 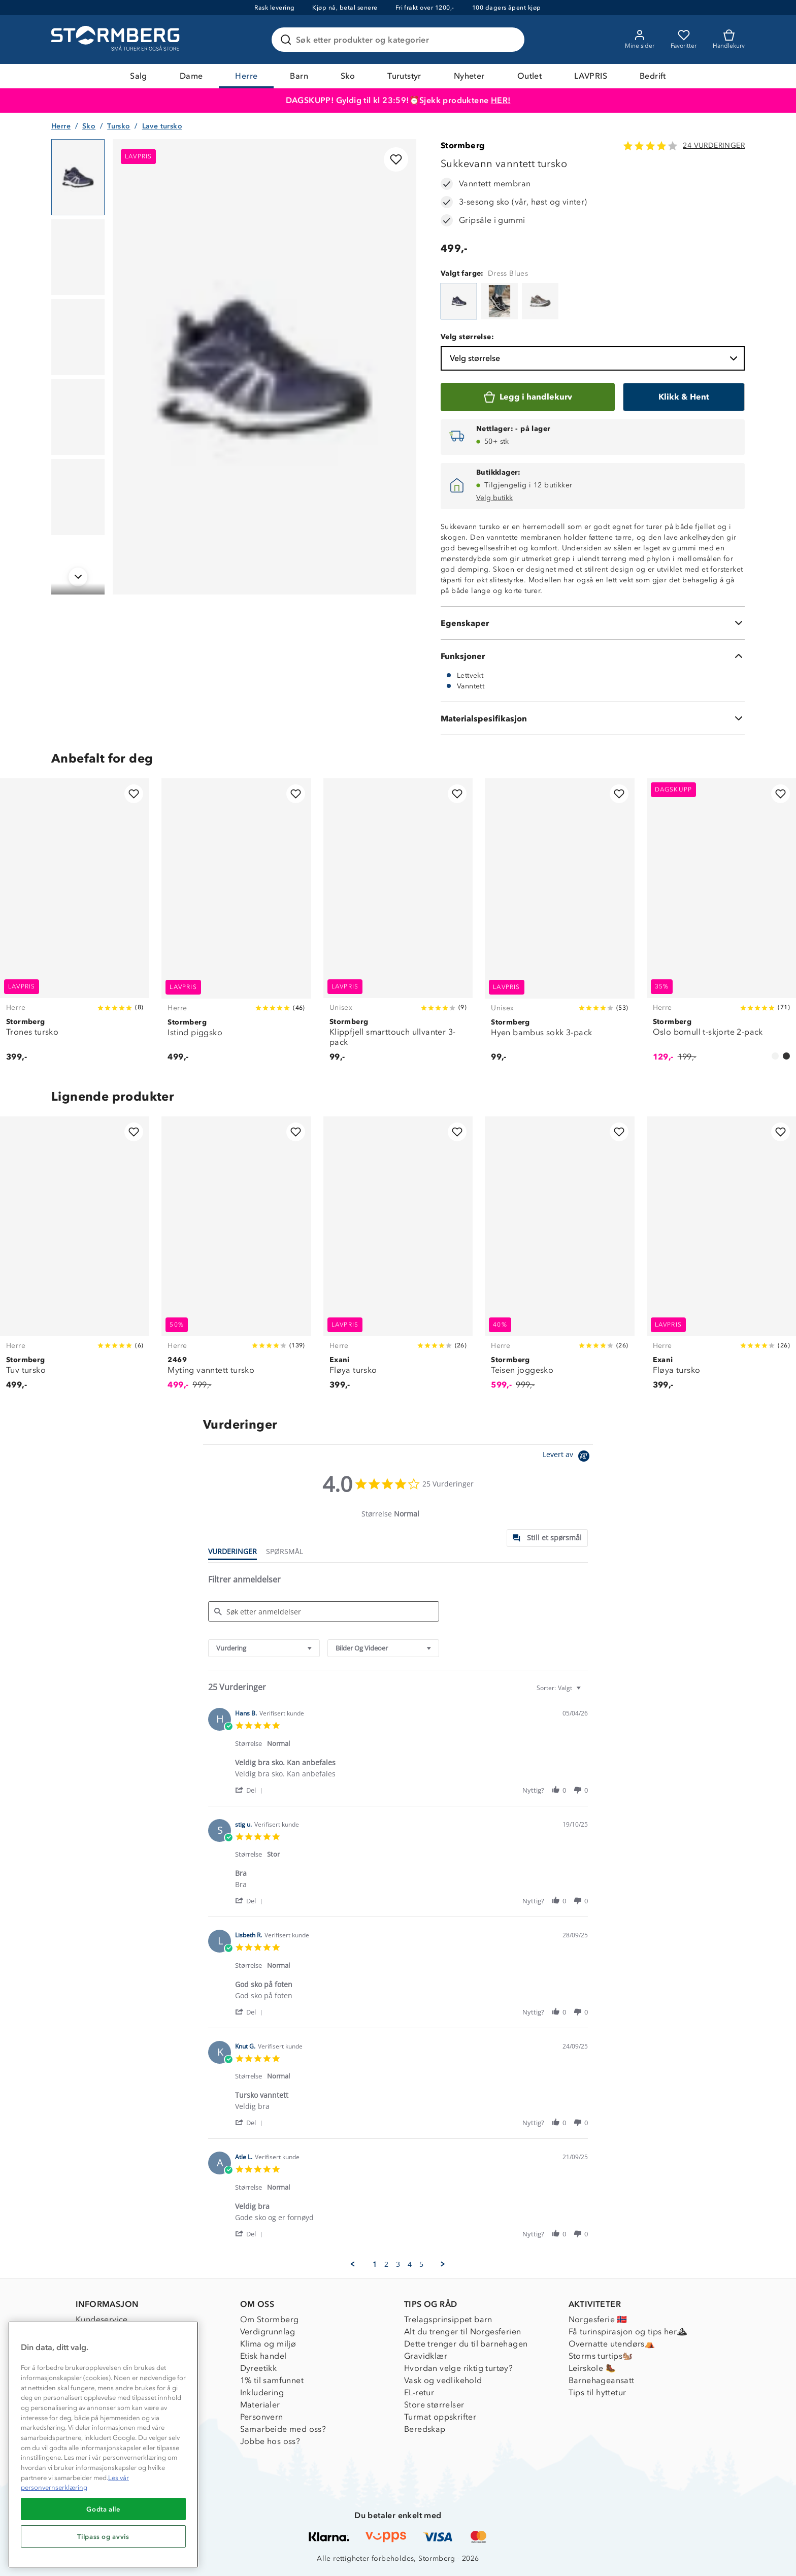 What do you see at coordinates (398, 2264) in the screenshot?
I see `3 [menuitem]` at bounding box center [398, 2264].